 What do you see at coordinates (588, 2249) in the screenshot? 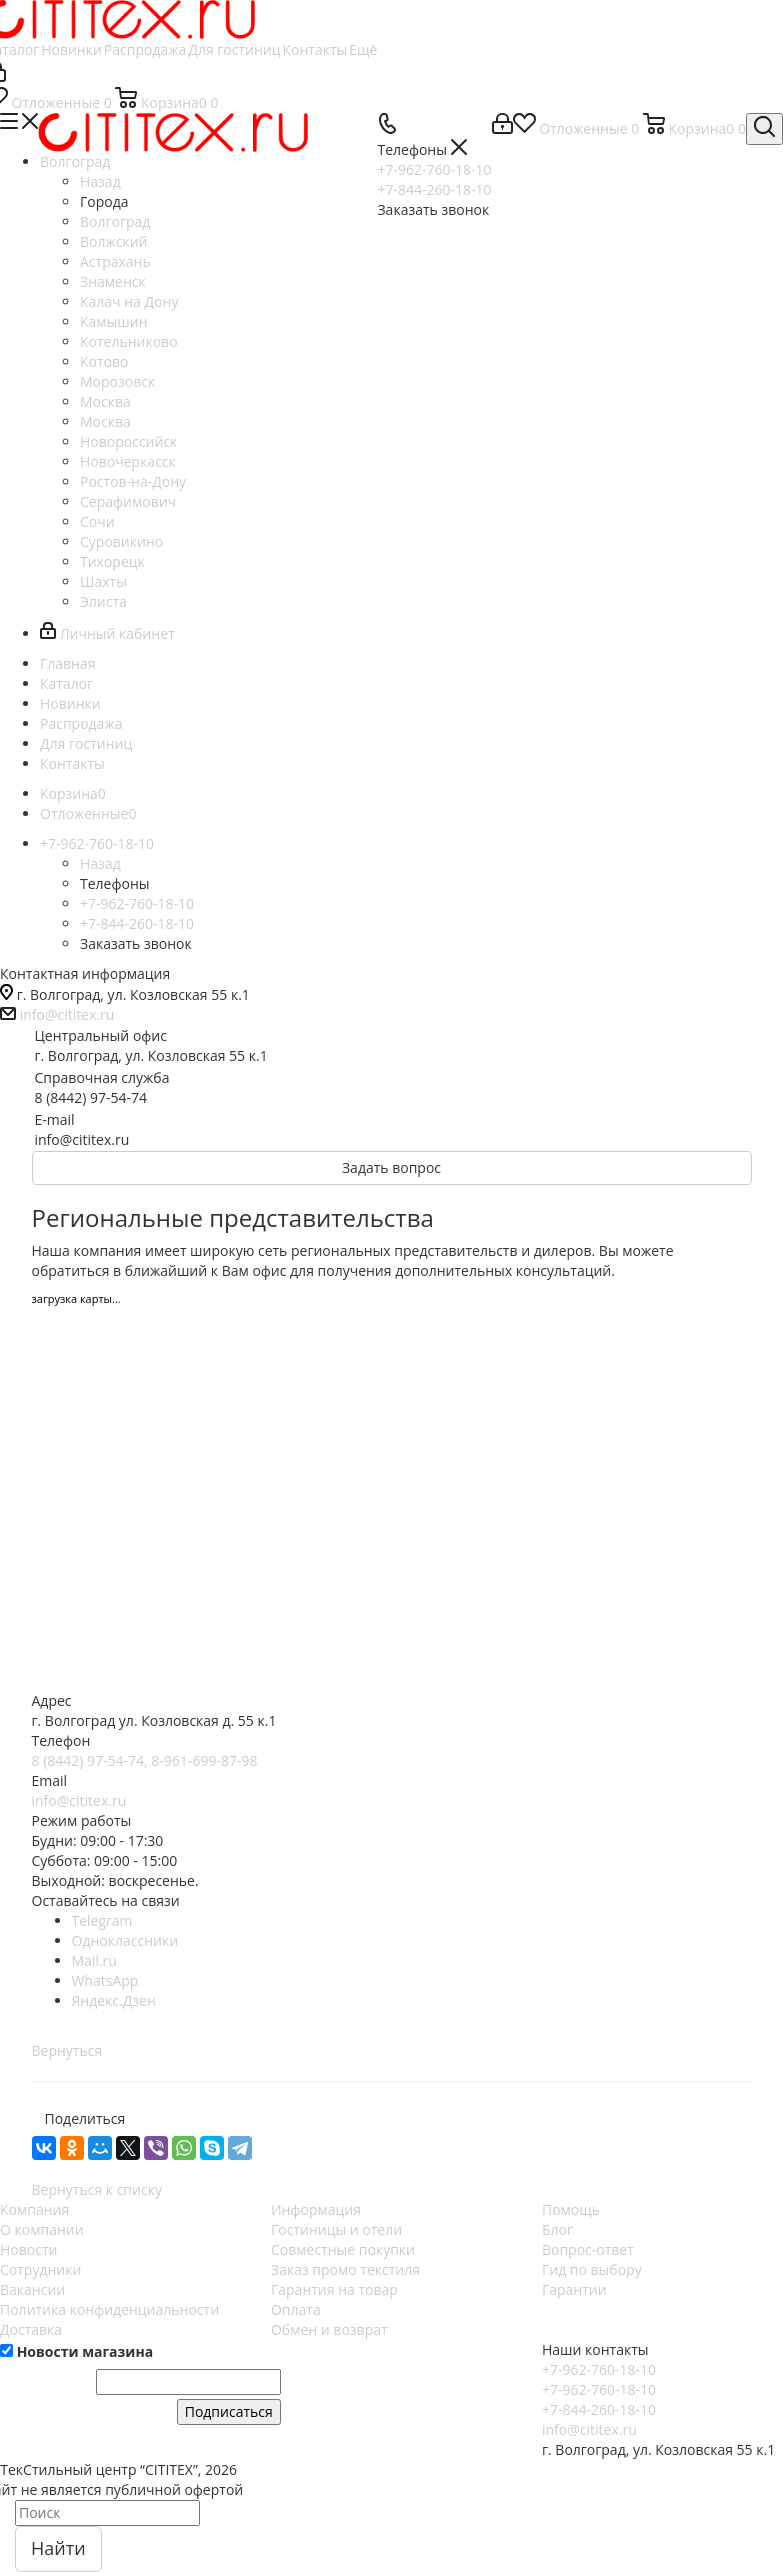
I see `Вопрос-ответ` at bounding box center [588, 2249].